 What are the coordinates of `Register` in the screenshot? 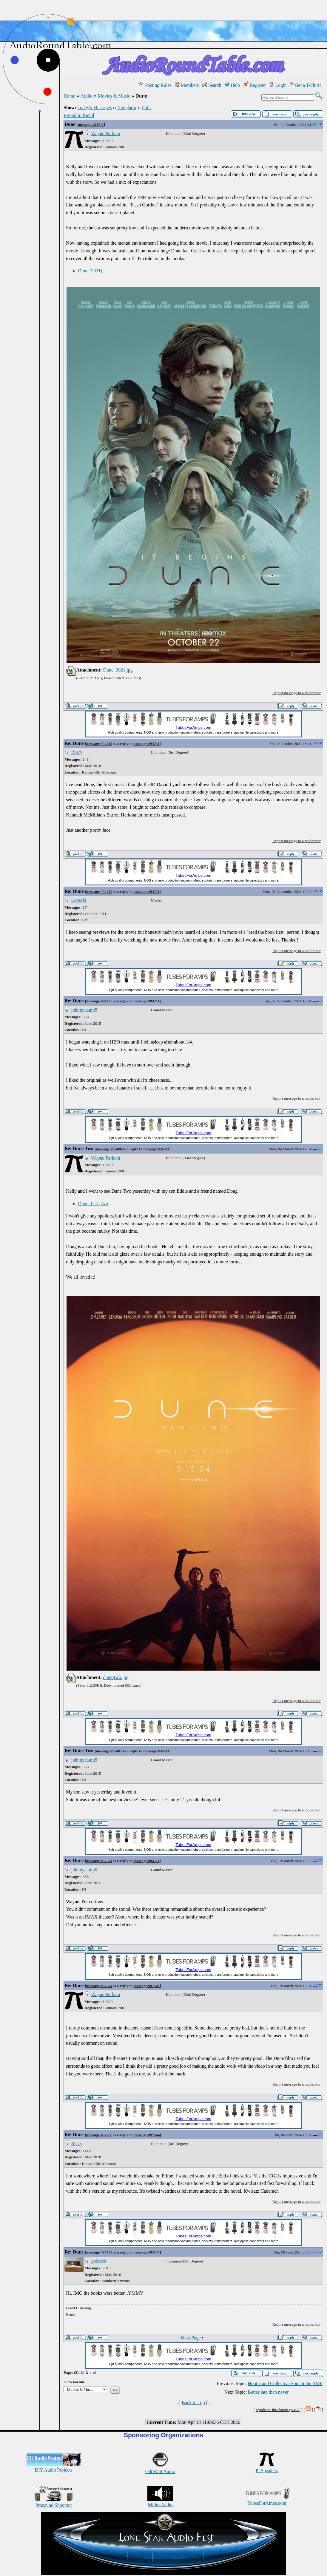 It's located at (254, 85).